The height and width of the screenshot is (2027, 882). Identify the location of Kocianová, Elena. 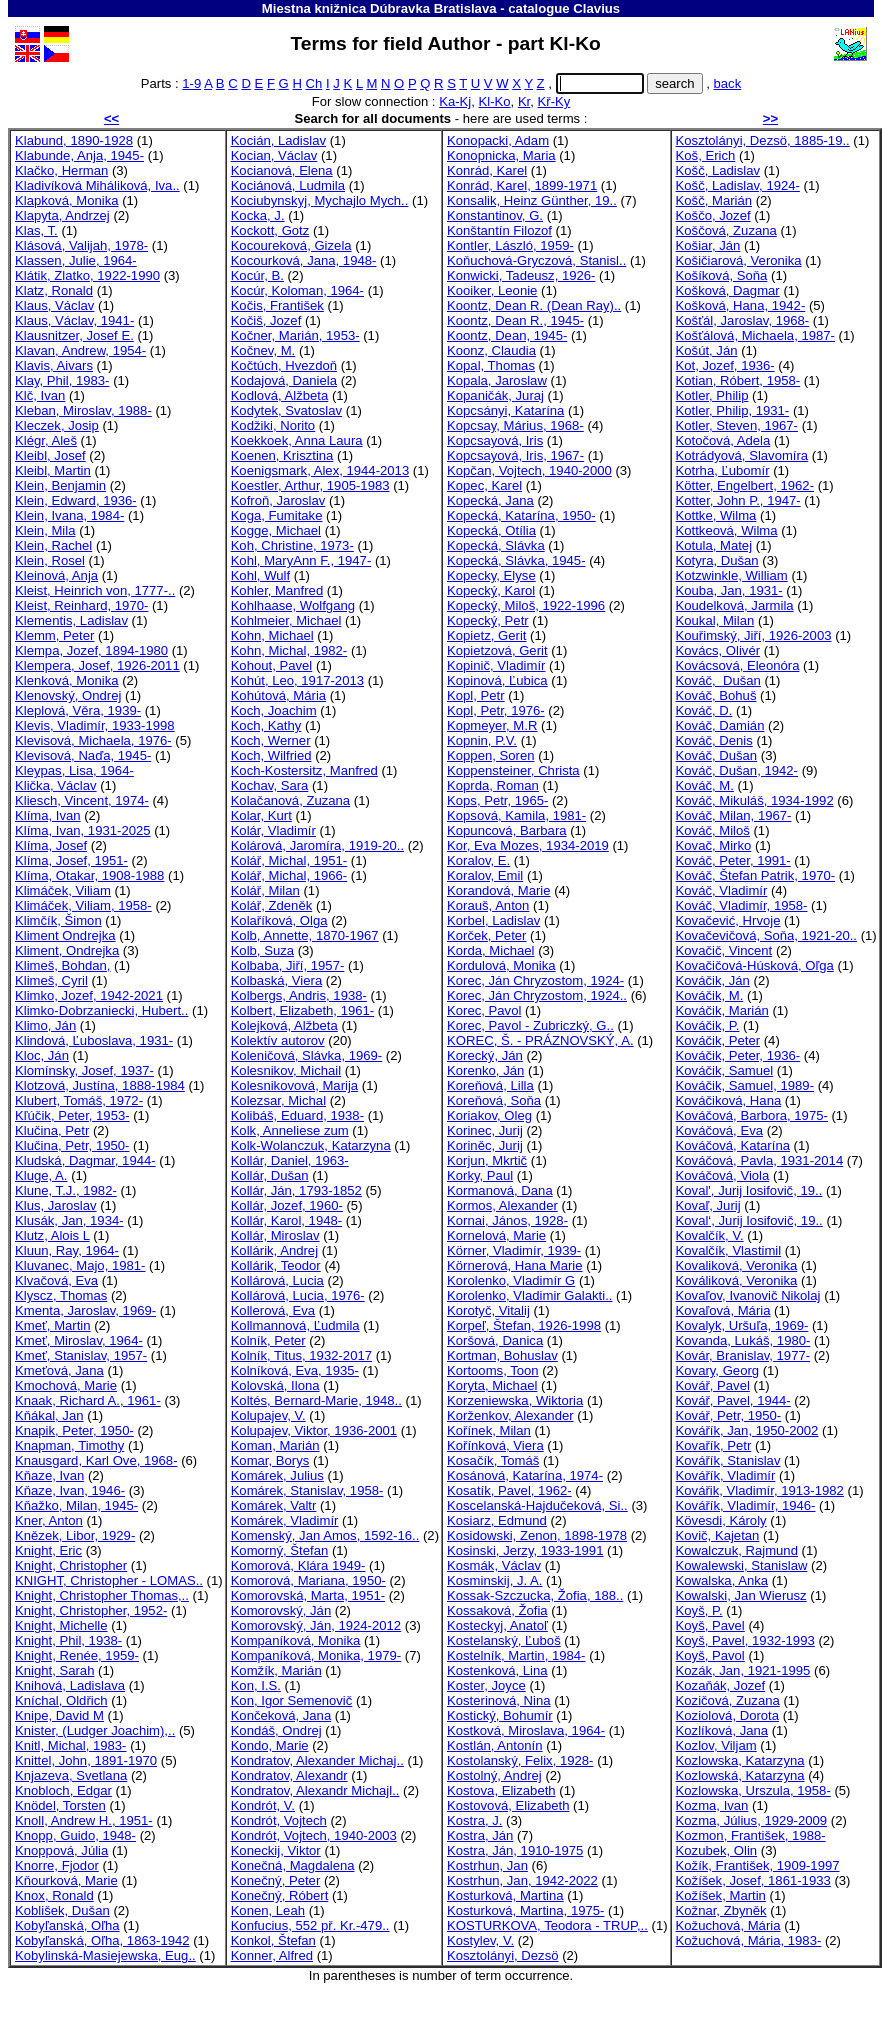
(282, 170).